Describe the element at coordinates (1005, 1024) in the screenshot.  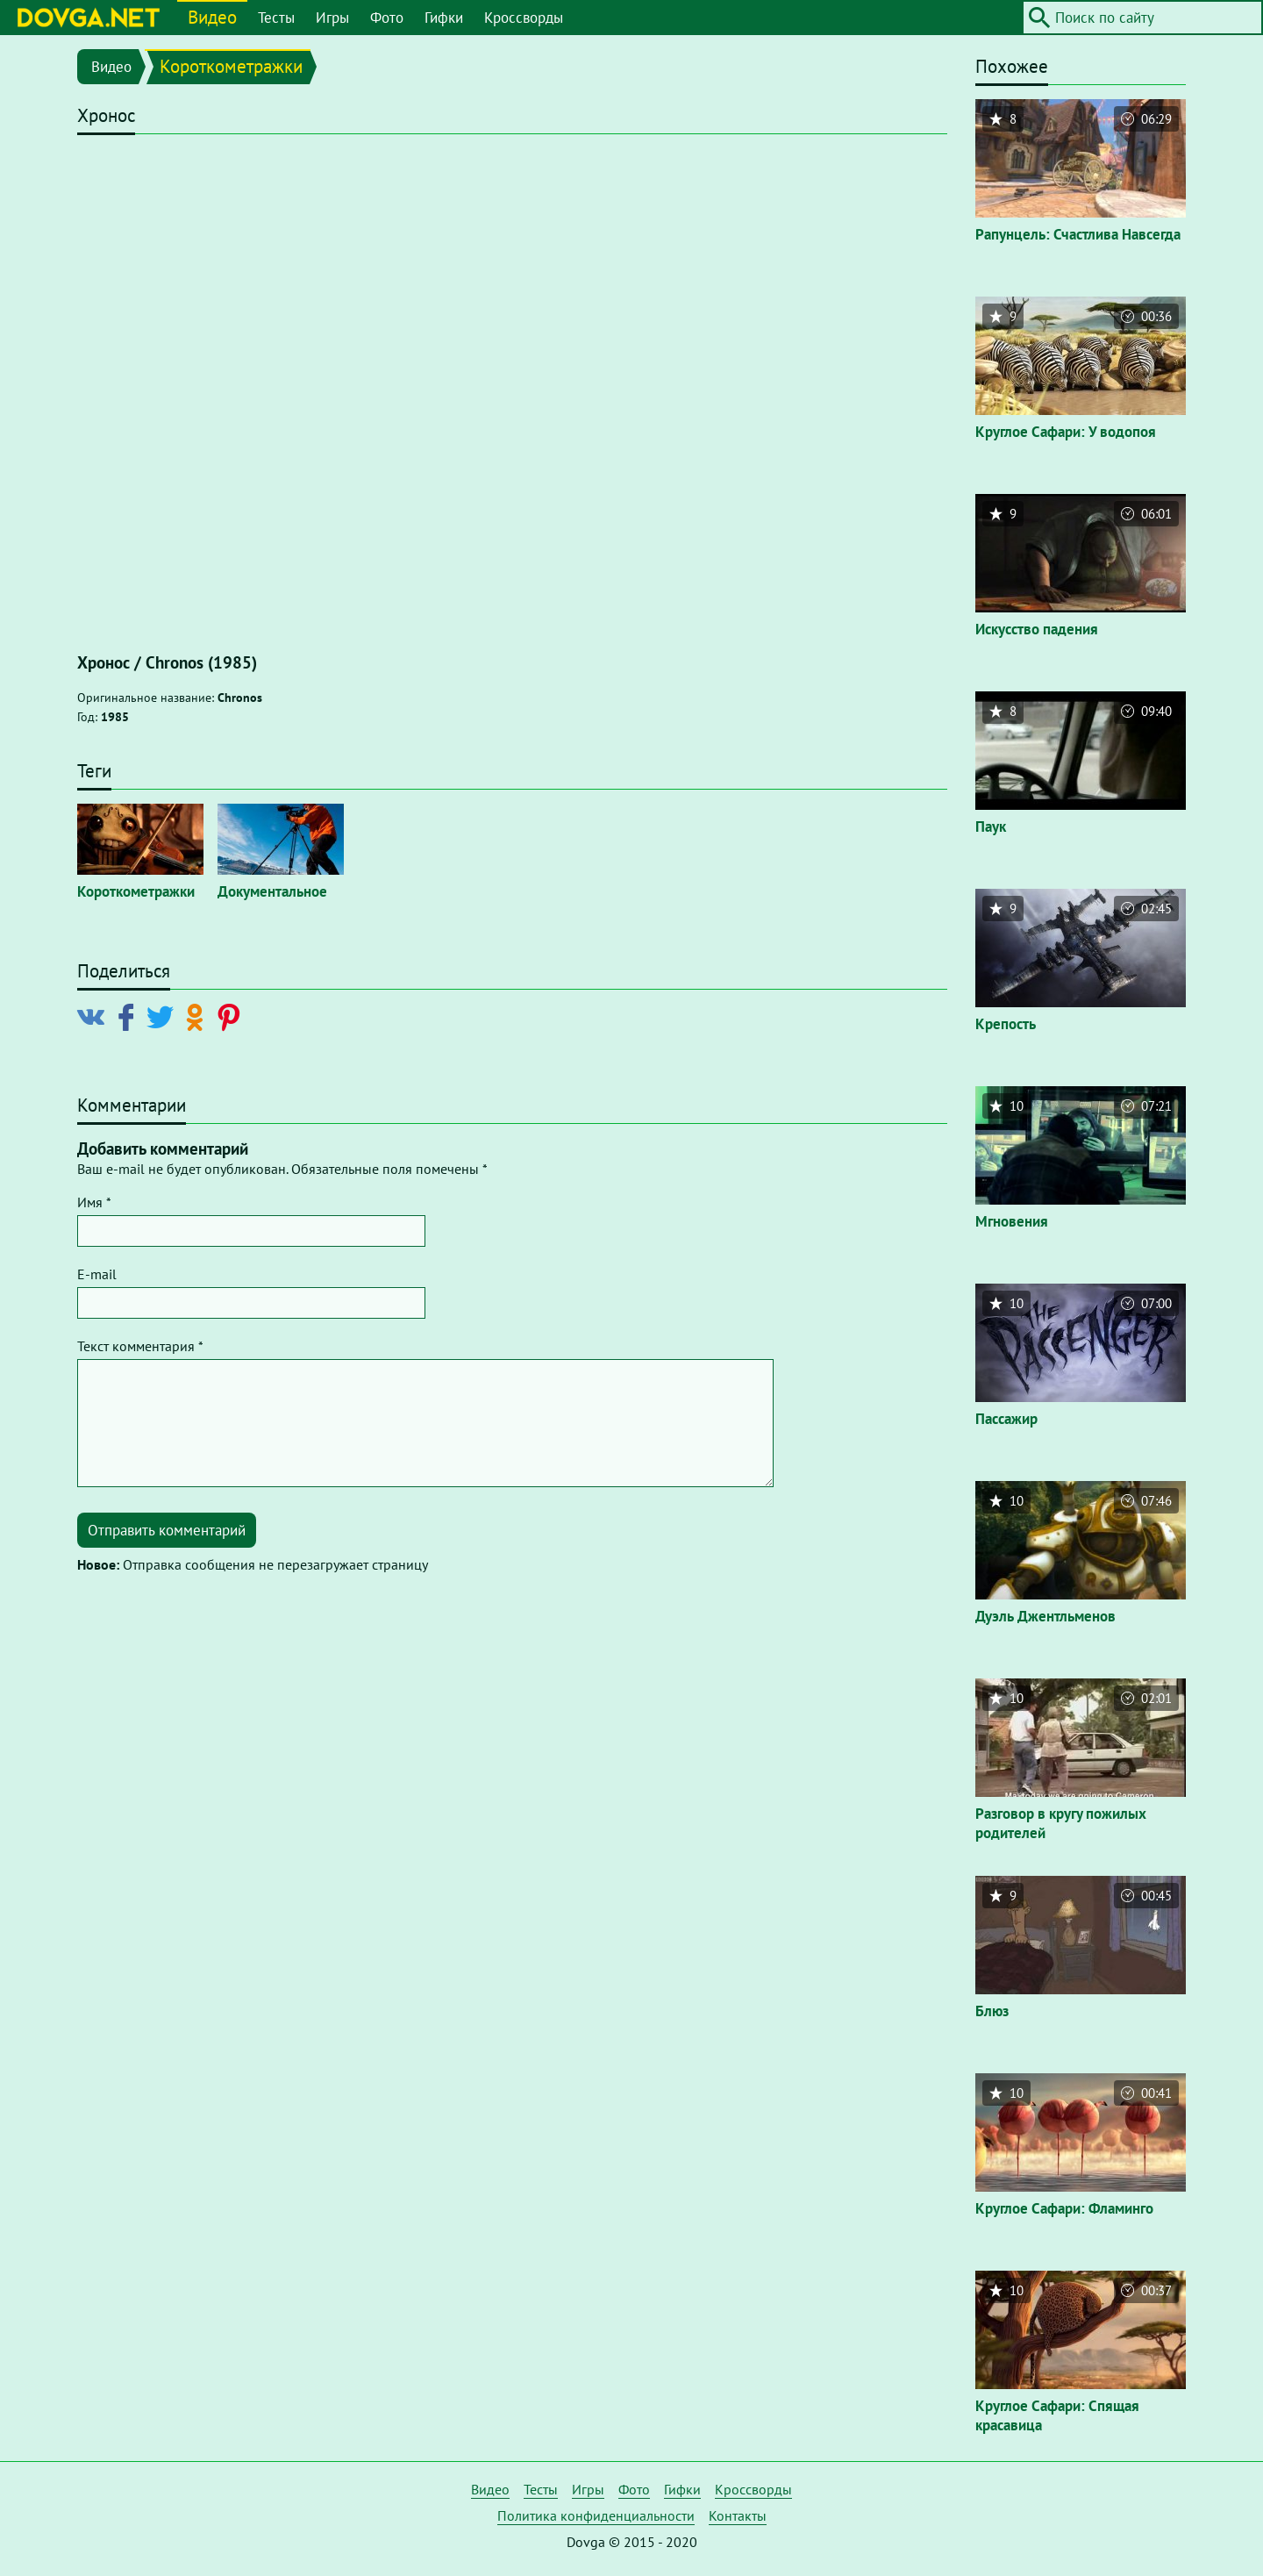
I see `Крепость` at that location.